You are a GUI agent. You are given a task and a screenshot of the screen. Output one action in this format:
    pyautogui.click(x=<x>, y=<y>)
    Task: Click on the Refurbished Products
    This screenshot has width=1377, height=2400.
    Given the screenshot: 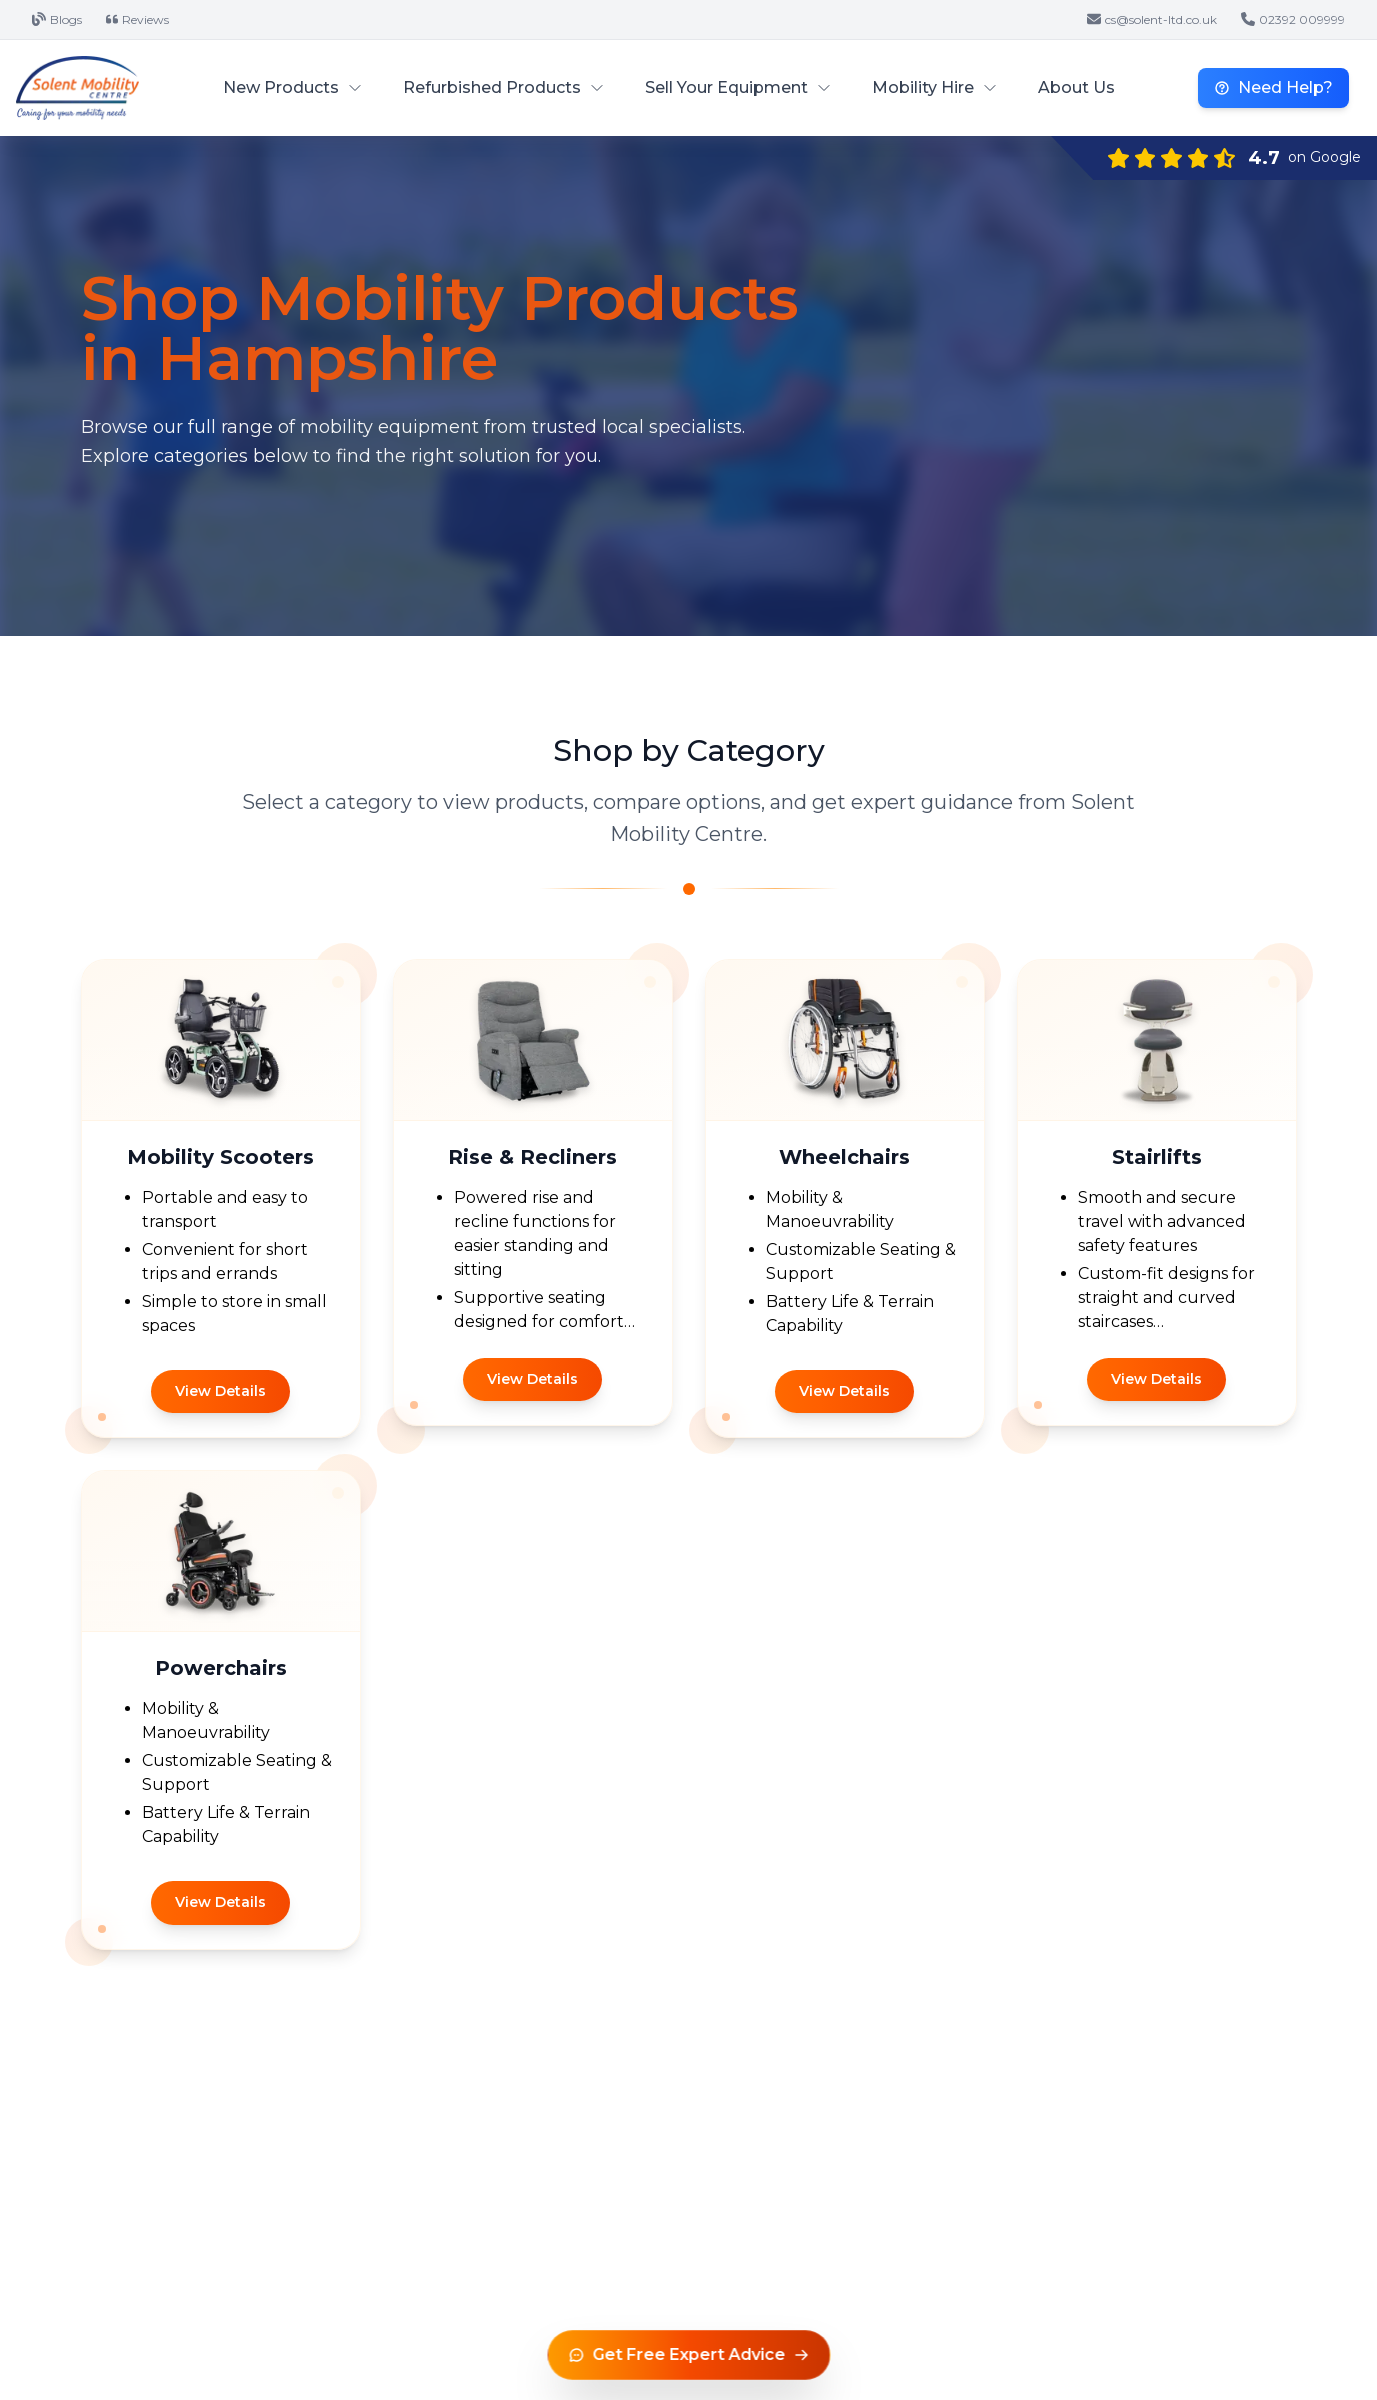 What is the action you would take?
    pyautogui.click(x=504, y=87)
    